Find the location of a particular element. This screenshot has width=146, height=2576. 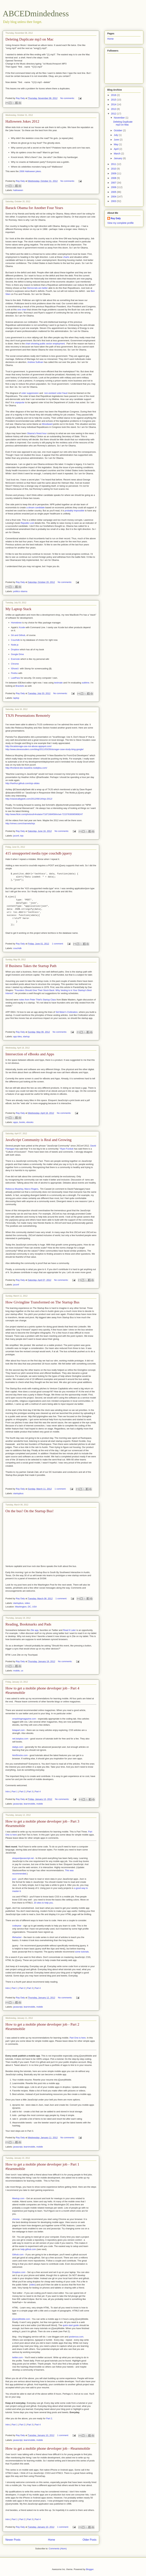

sublime is located at coordinates (85, 682).